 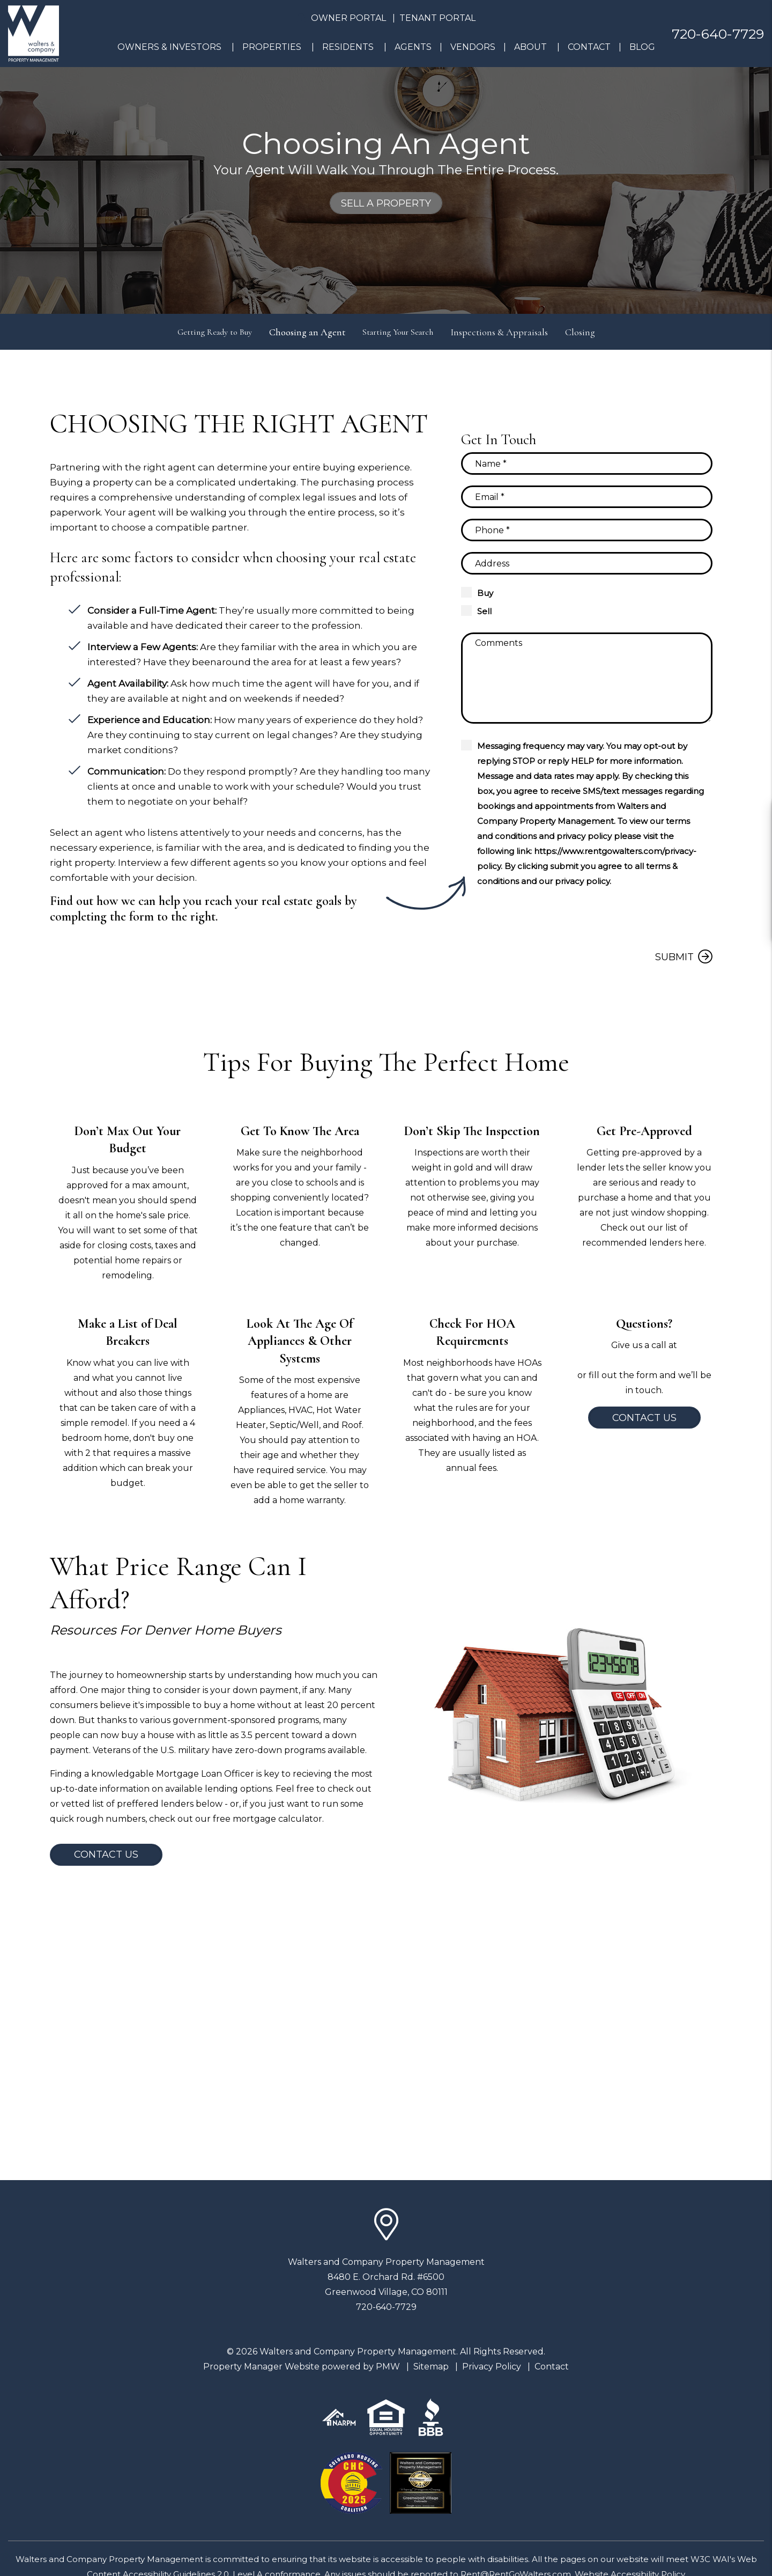 I want to click on Inspections & Appraisals, so click(x=510, y=332).